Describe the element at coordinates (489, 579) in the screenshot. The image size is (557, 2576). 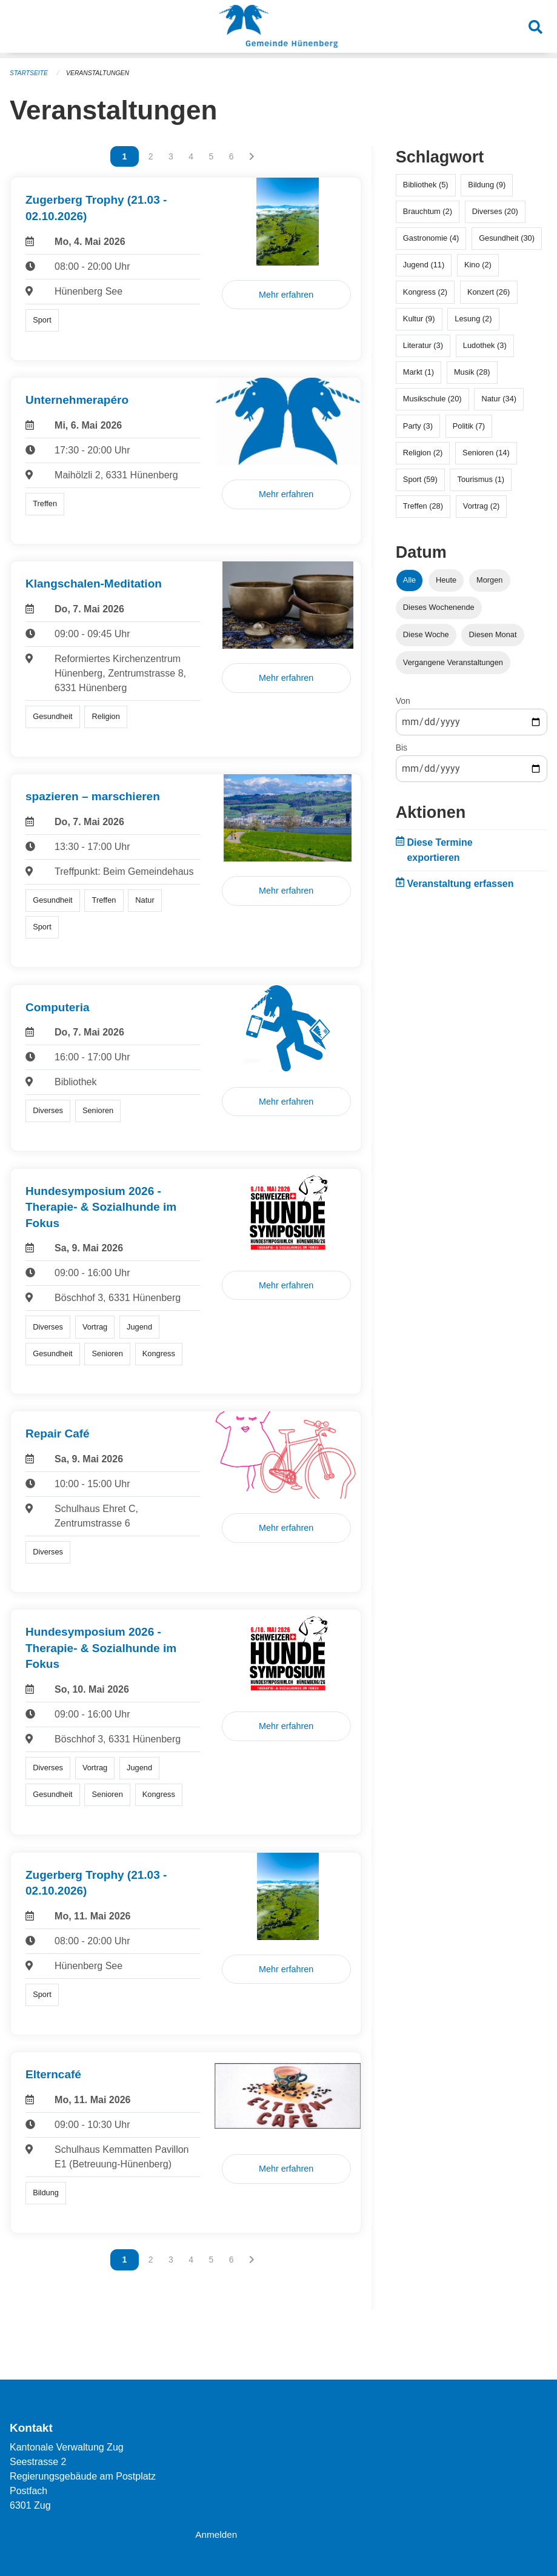
I see `Morgen` at that location.